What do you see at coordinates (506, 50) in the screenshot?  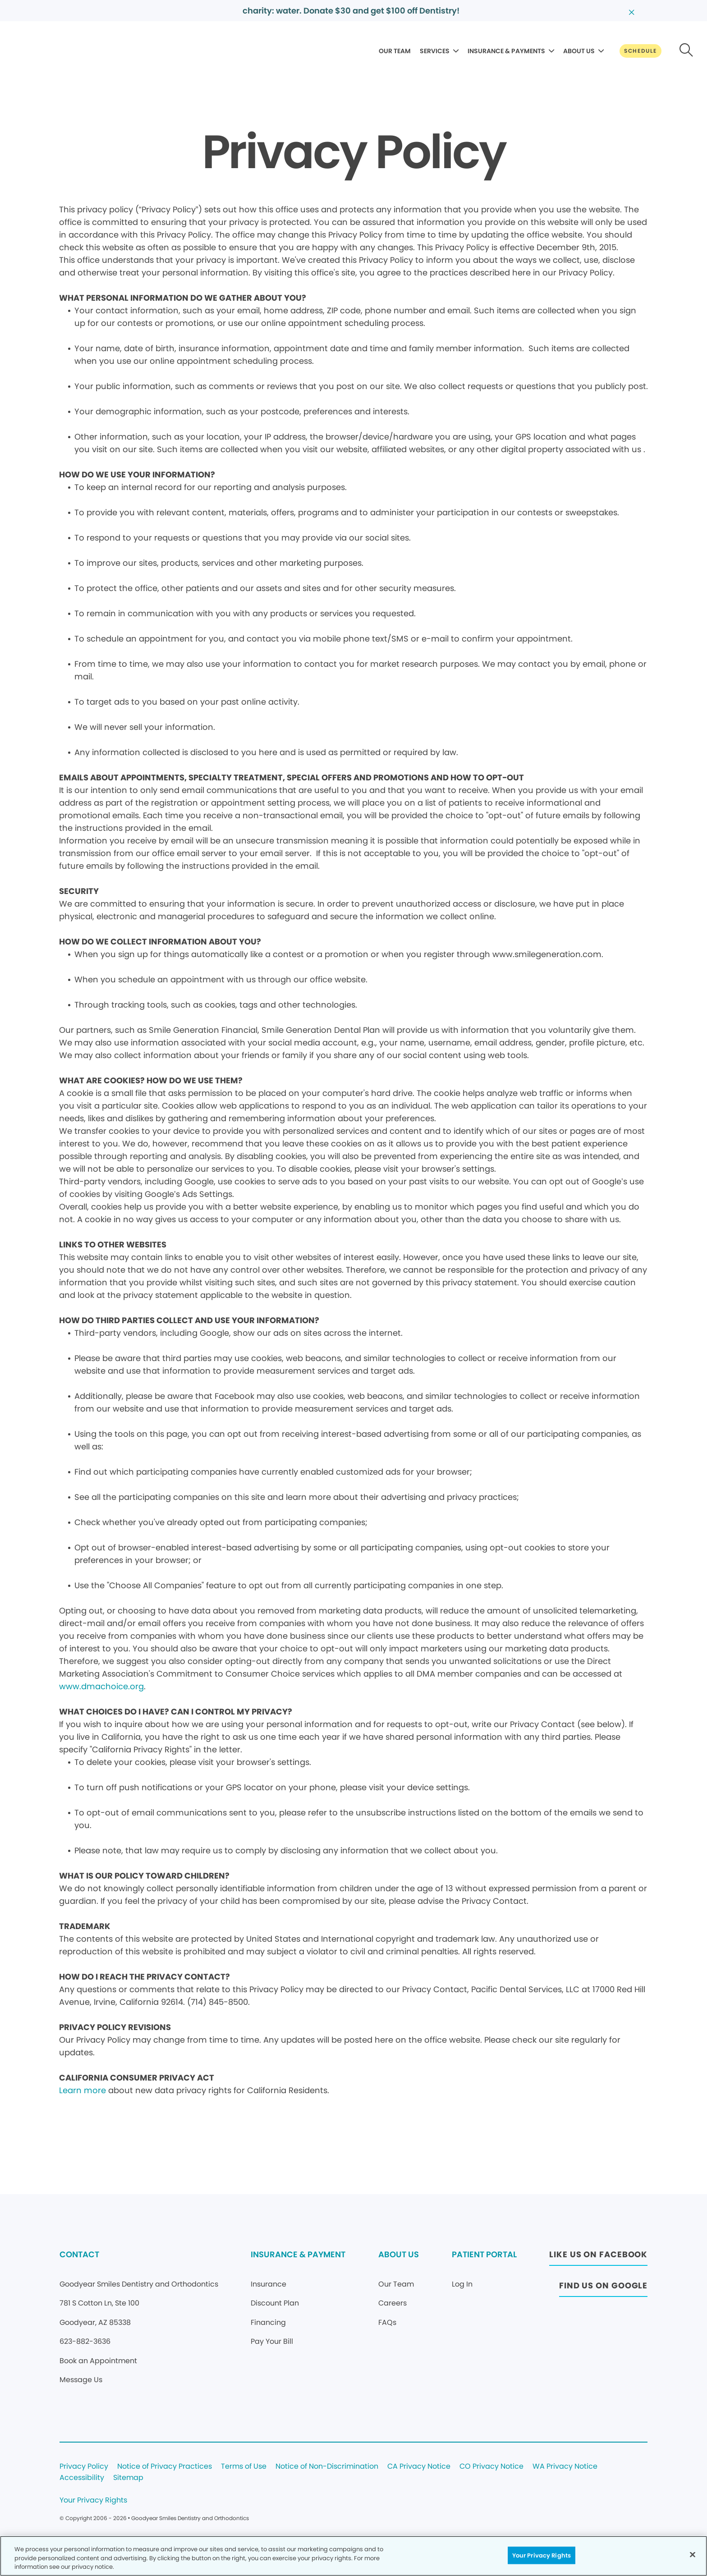 I see `INSURANCE & PAYMENTS` at bounding box center [506, 50].